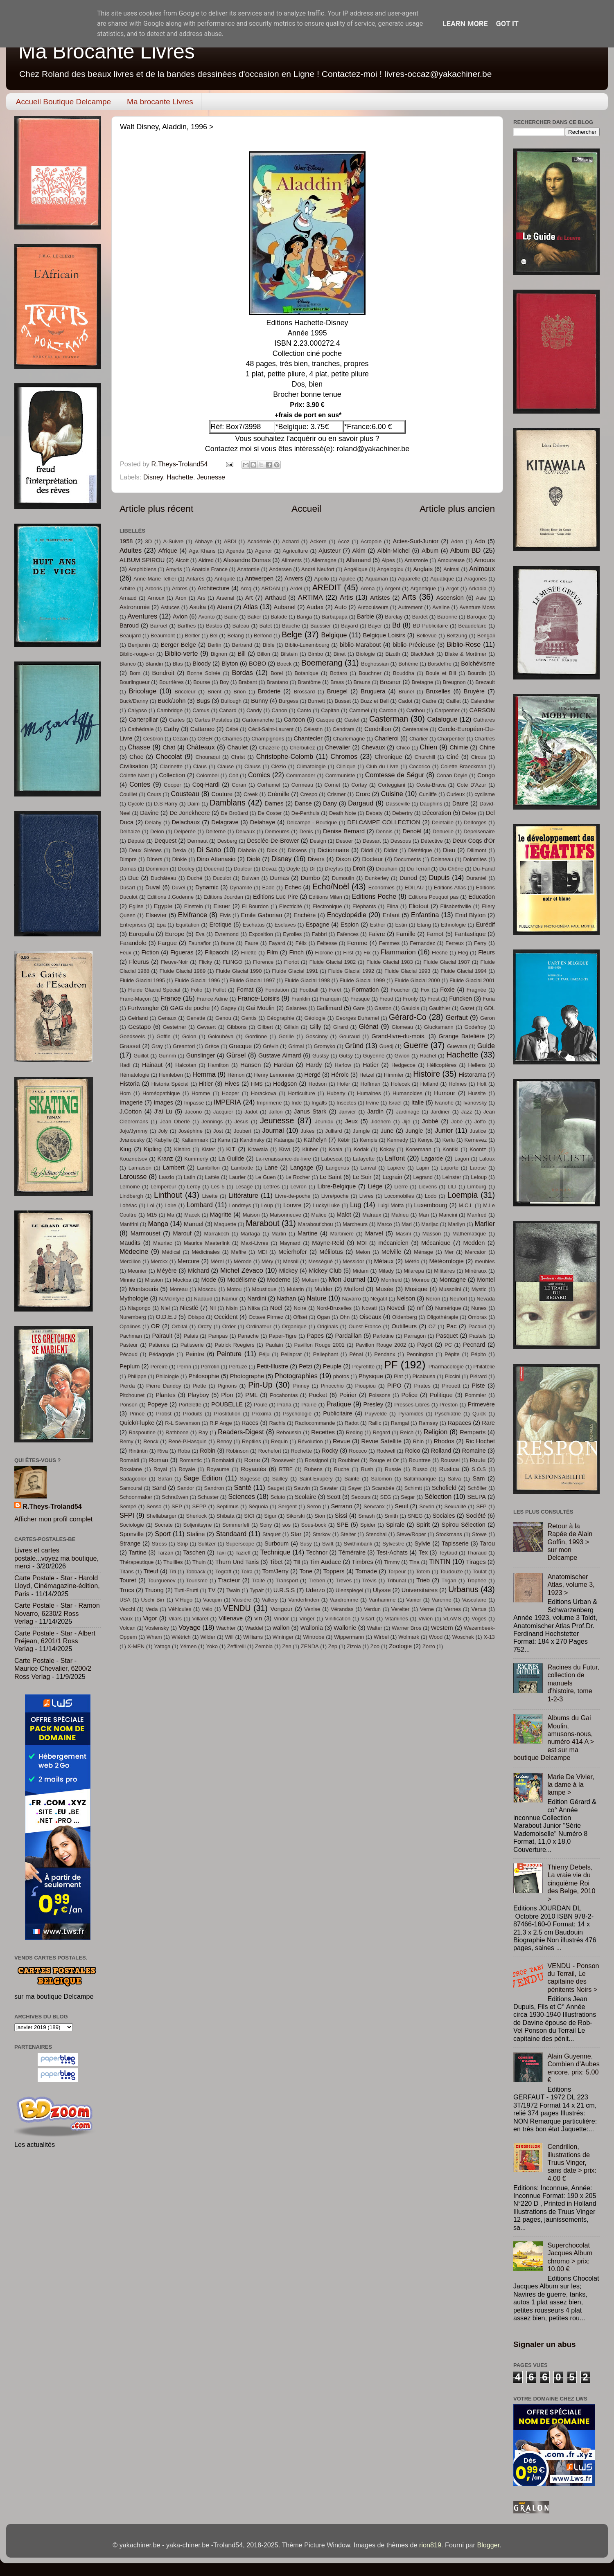 The height and width of the screenshot is (2576, 614). Describe the element at coordinates (229, 1326) in the screenshot. I see `Order` at that location.